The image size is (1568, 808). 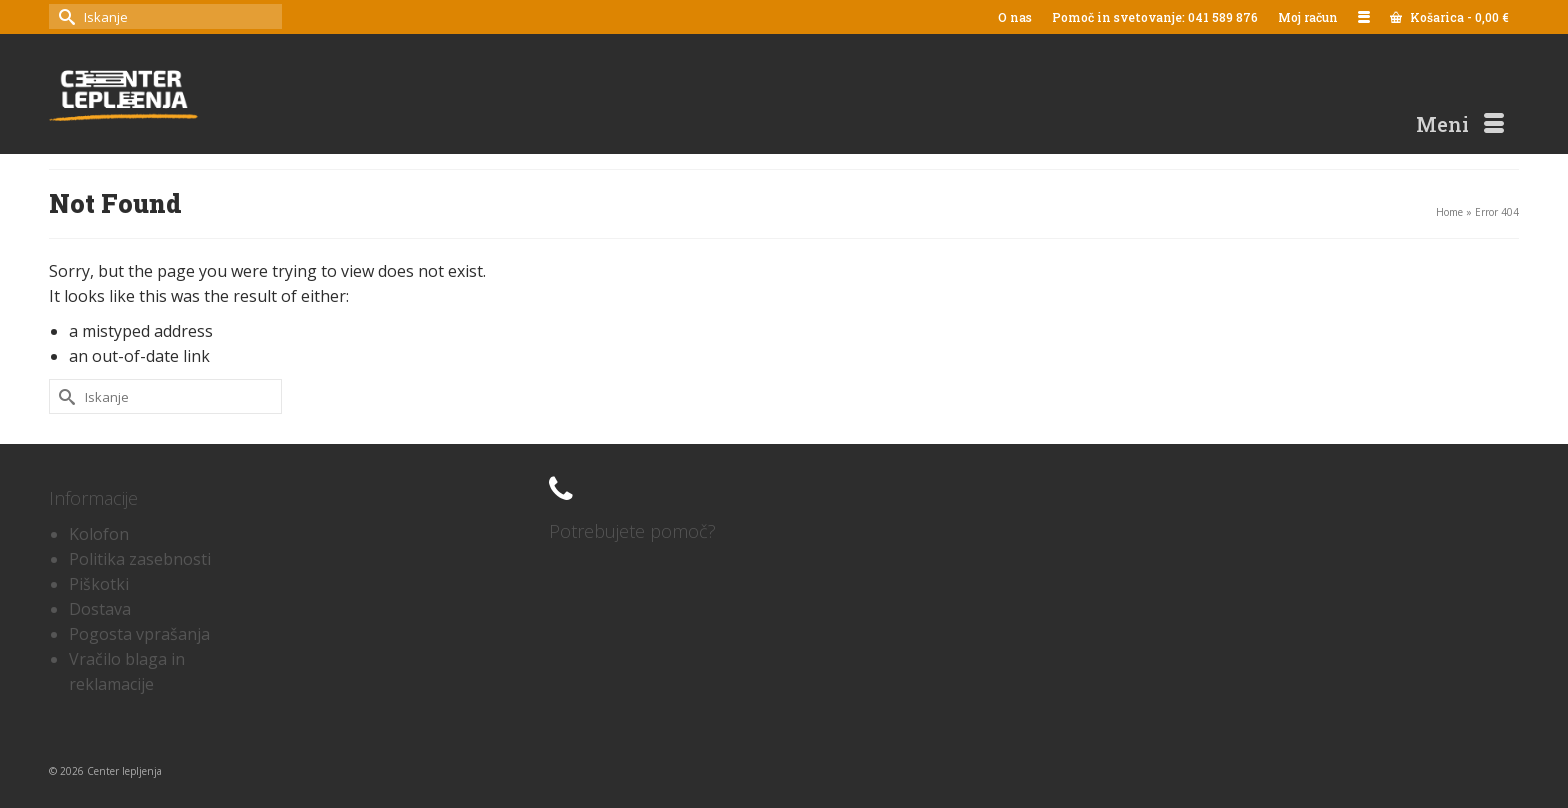 What do you see at coordinates (1460, 124) in the screenshot?
I see `[Menu]` at bounding box center [1460, 124].